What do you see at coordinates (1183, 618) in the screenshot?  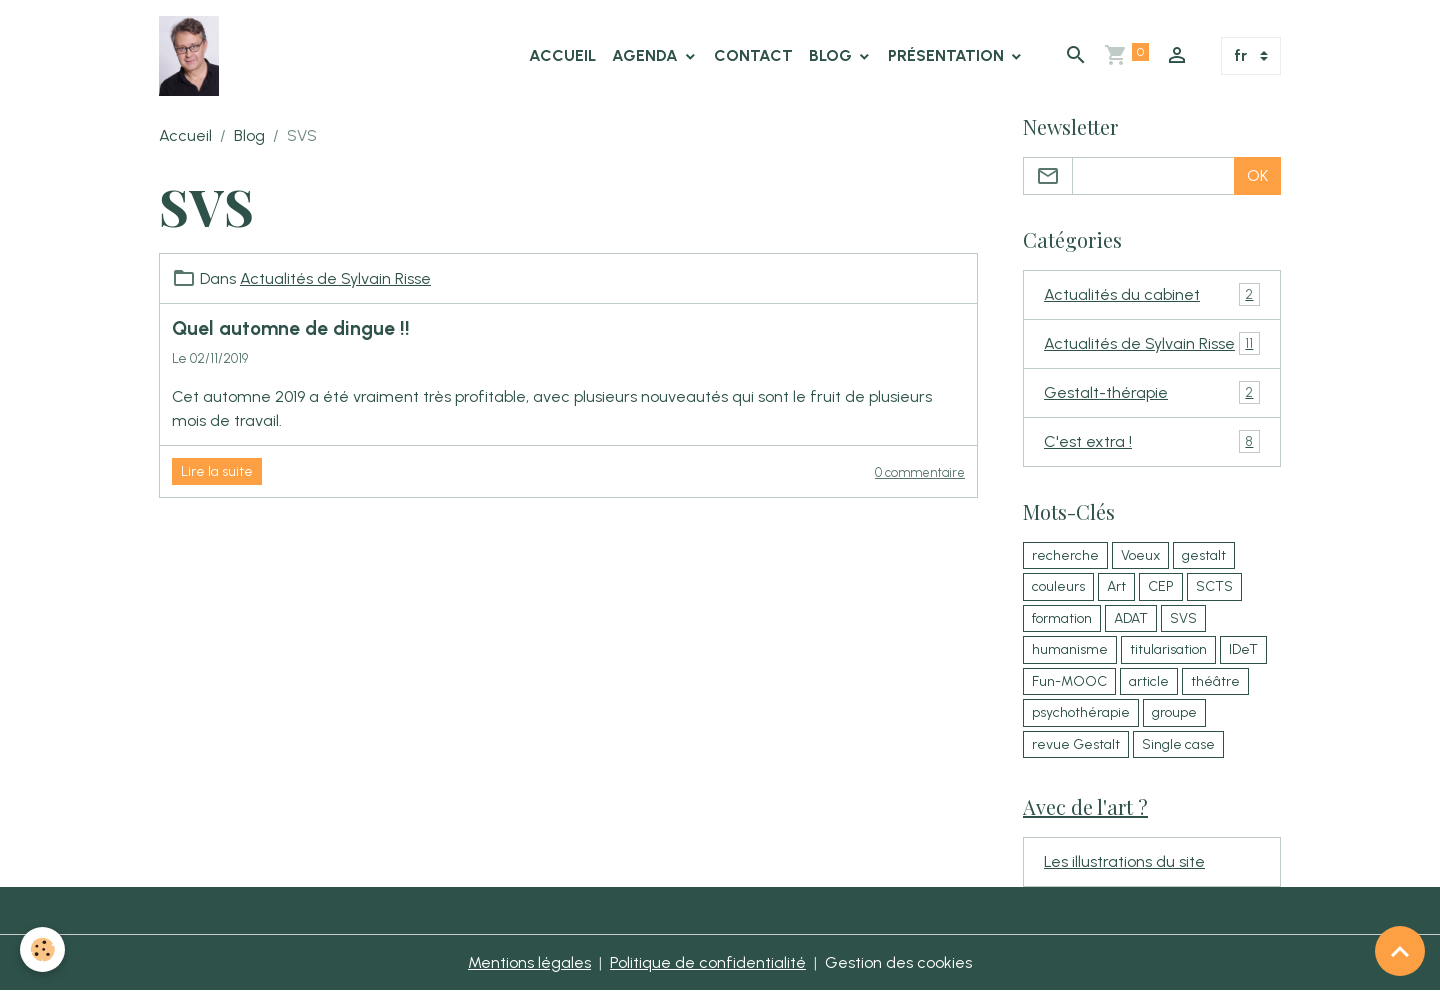 I see `SVS` at bounding box center [1183, 618].